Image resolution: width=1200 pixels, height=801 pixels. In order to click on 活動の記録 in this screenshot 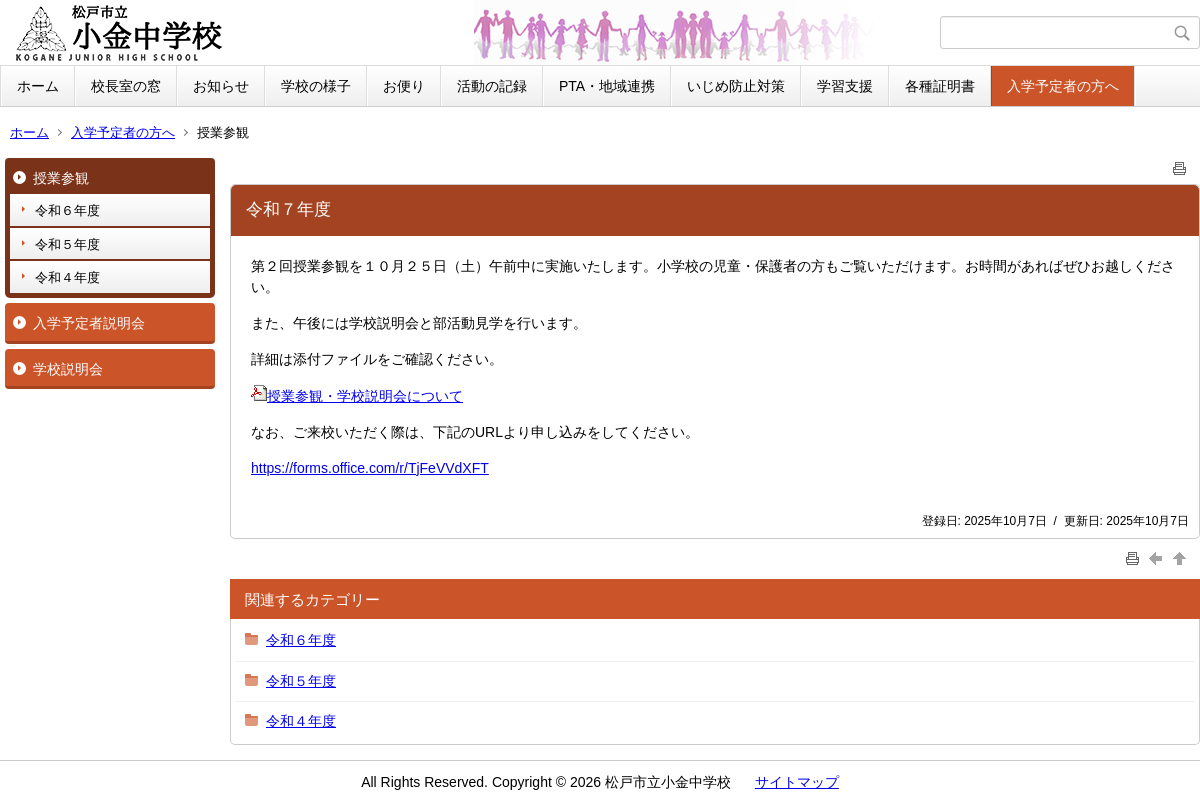, I will do `click(492, 86)`.